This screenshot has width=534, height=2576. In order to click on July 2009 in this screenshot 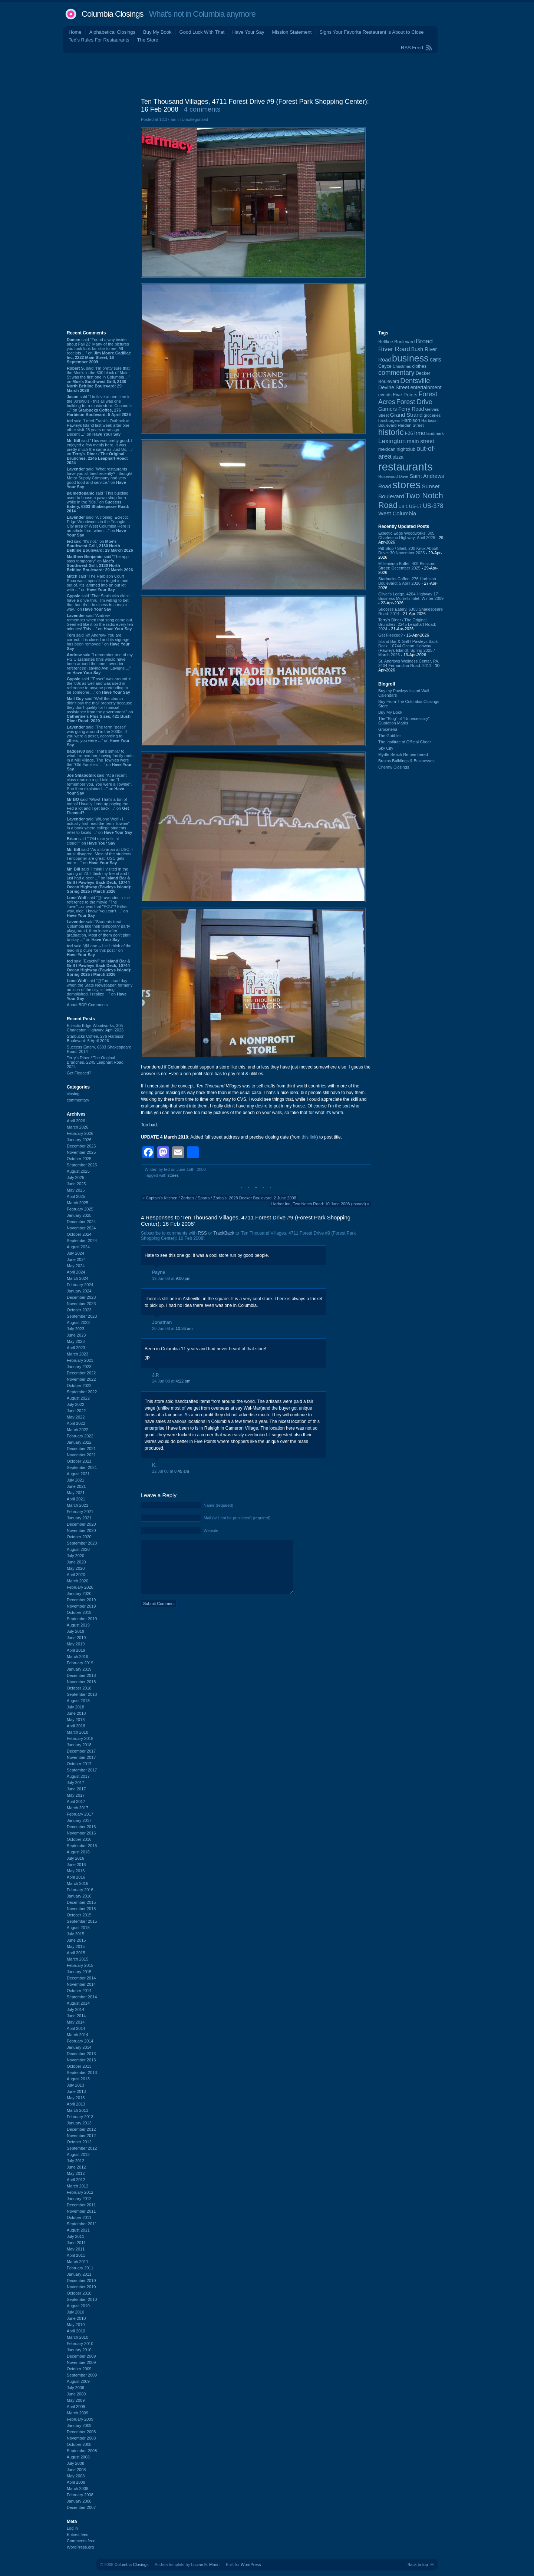, I will do `click(75, 2387)`.